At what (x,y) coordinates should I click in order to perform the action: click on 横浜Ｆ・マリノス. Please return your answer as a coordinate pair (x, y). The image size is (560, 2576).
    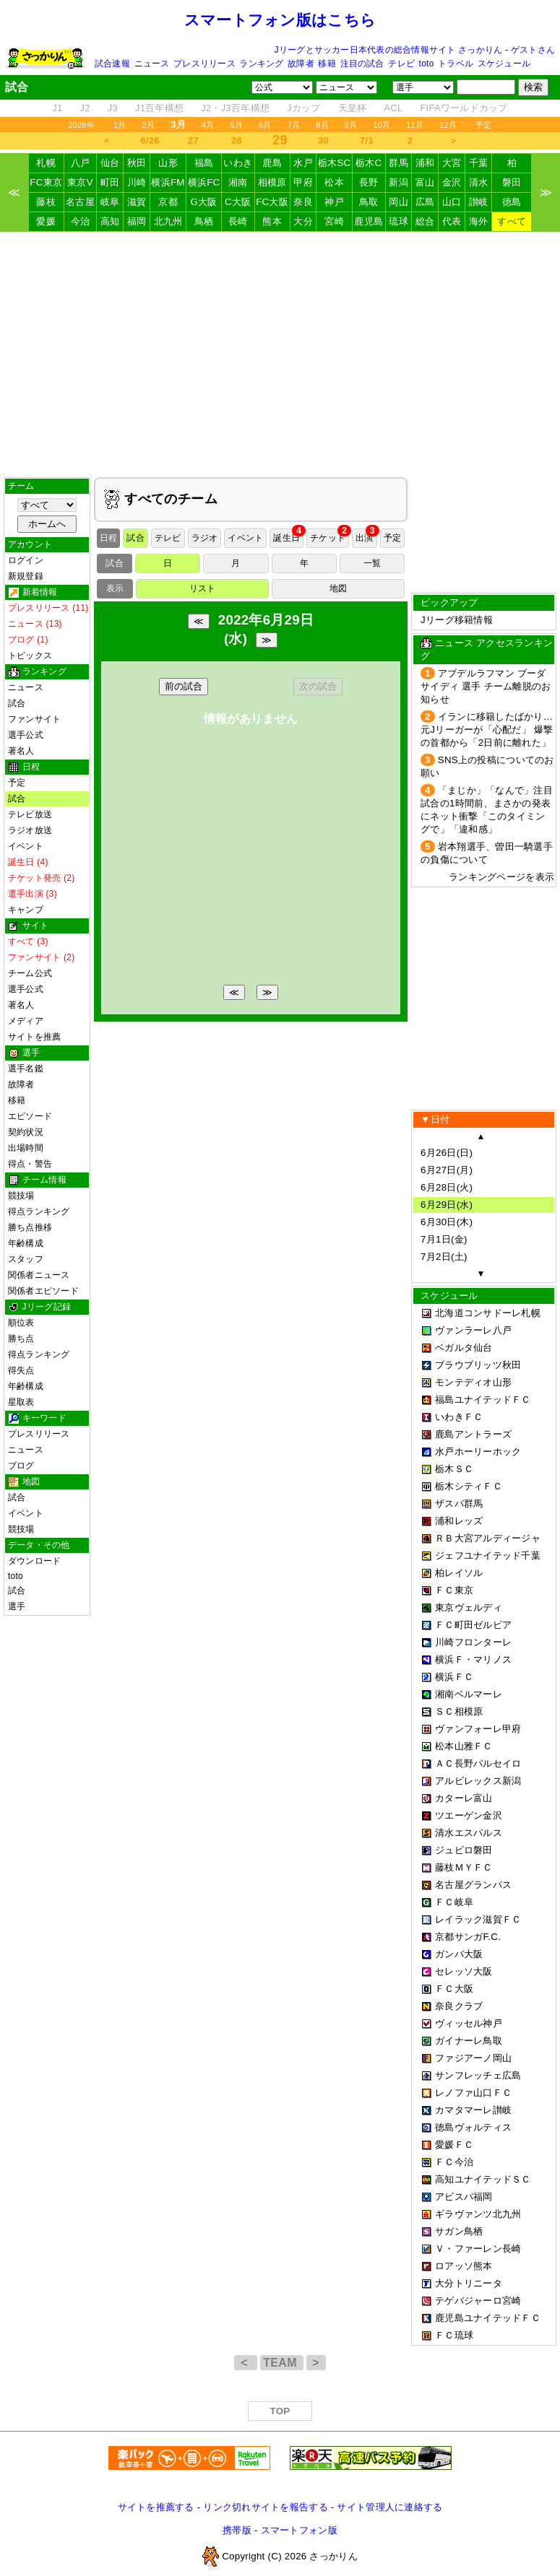
    Looking at the image, I should click on (473, 1659).